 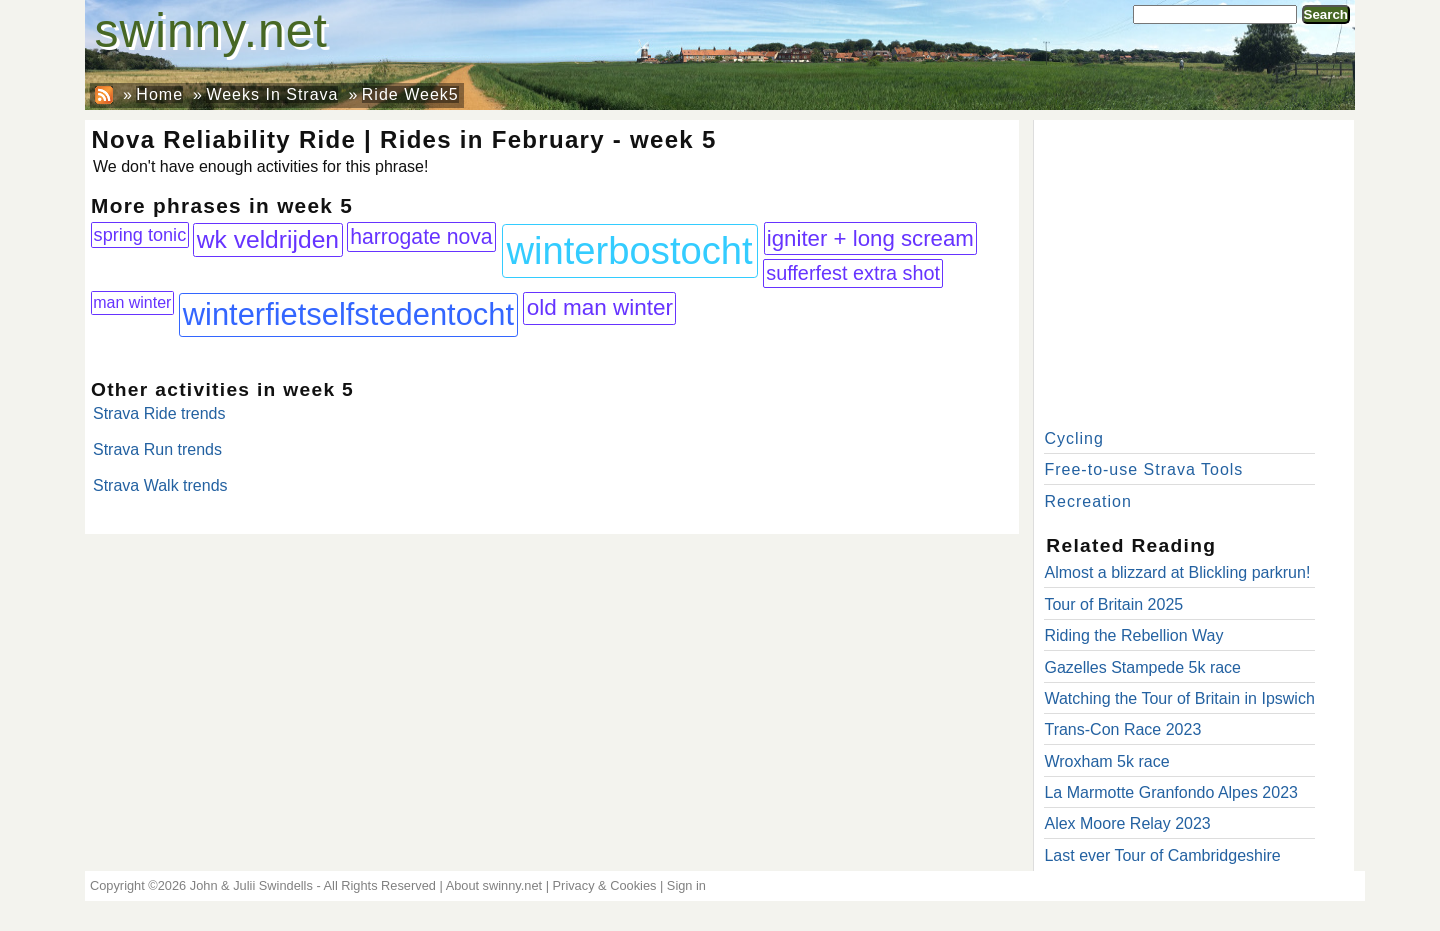 I want to click on Trans-Con Race 2023, so click(x=1122, y=729).